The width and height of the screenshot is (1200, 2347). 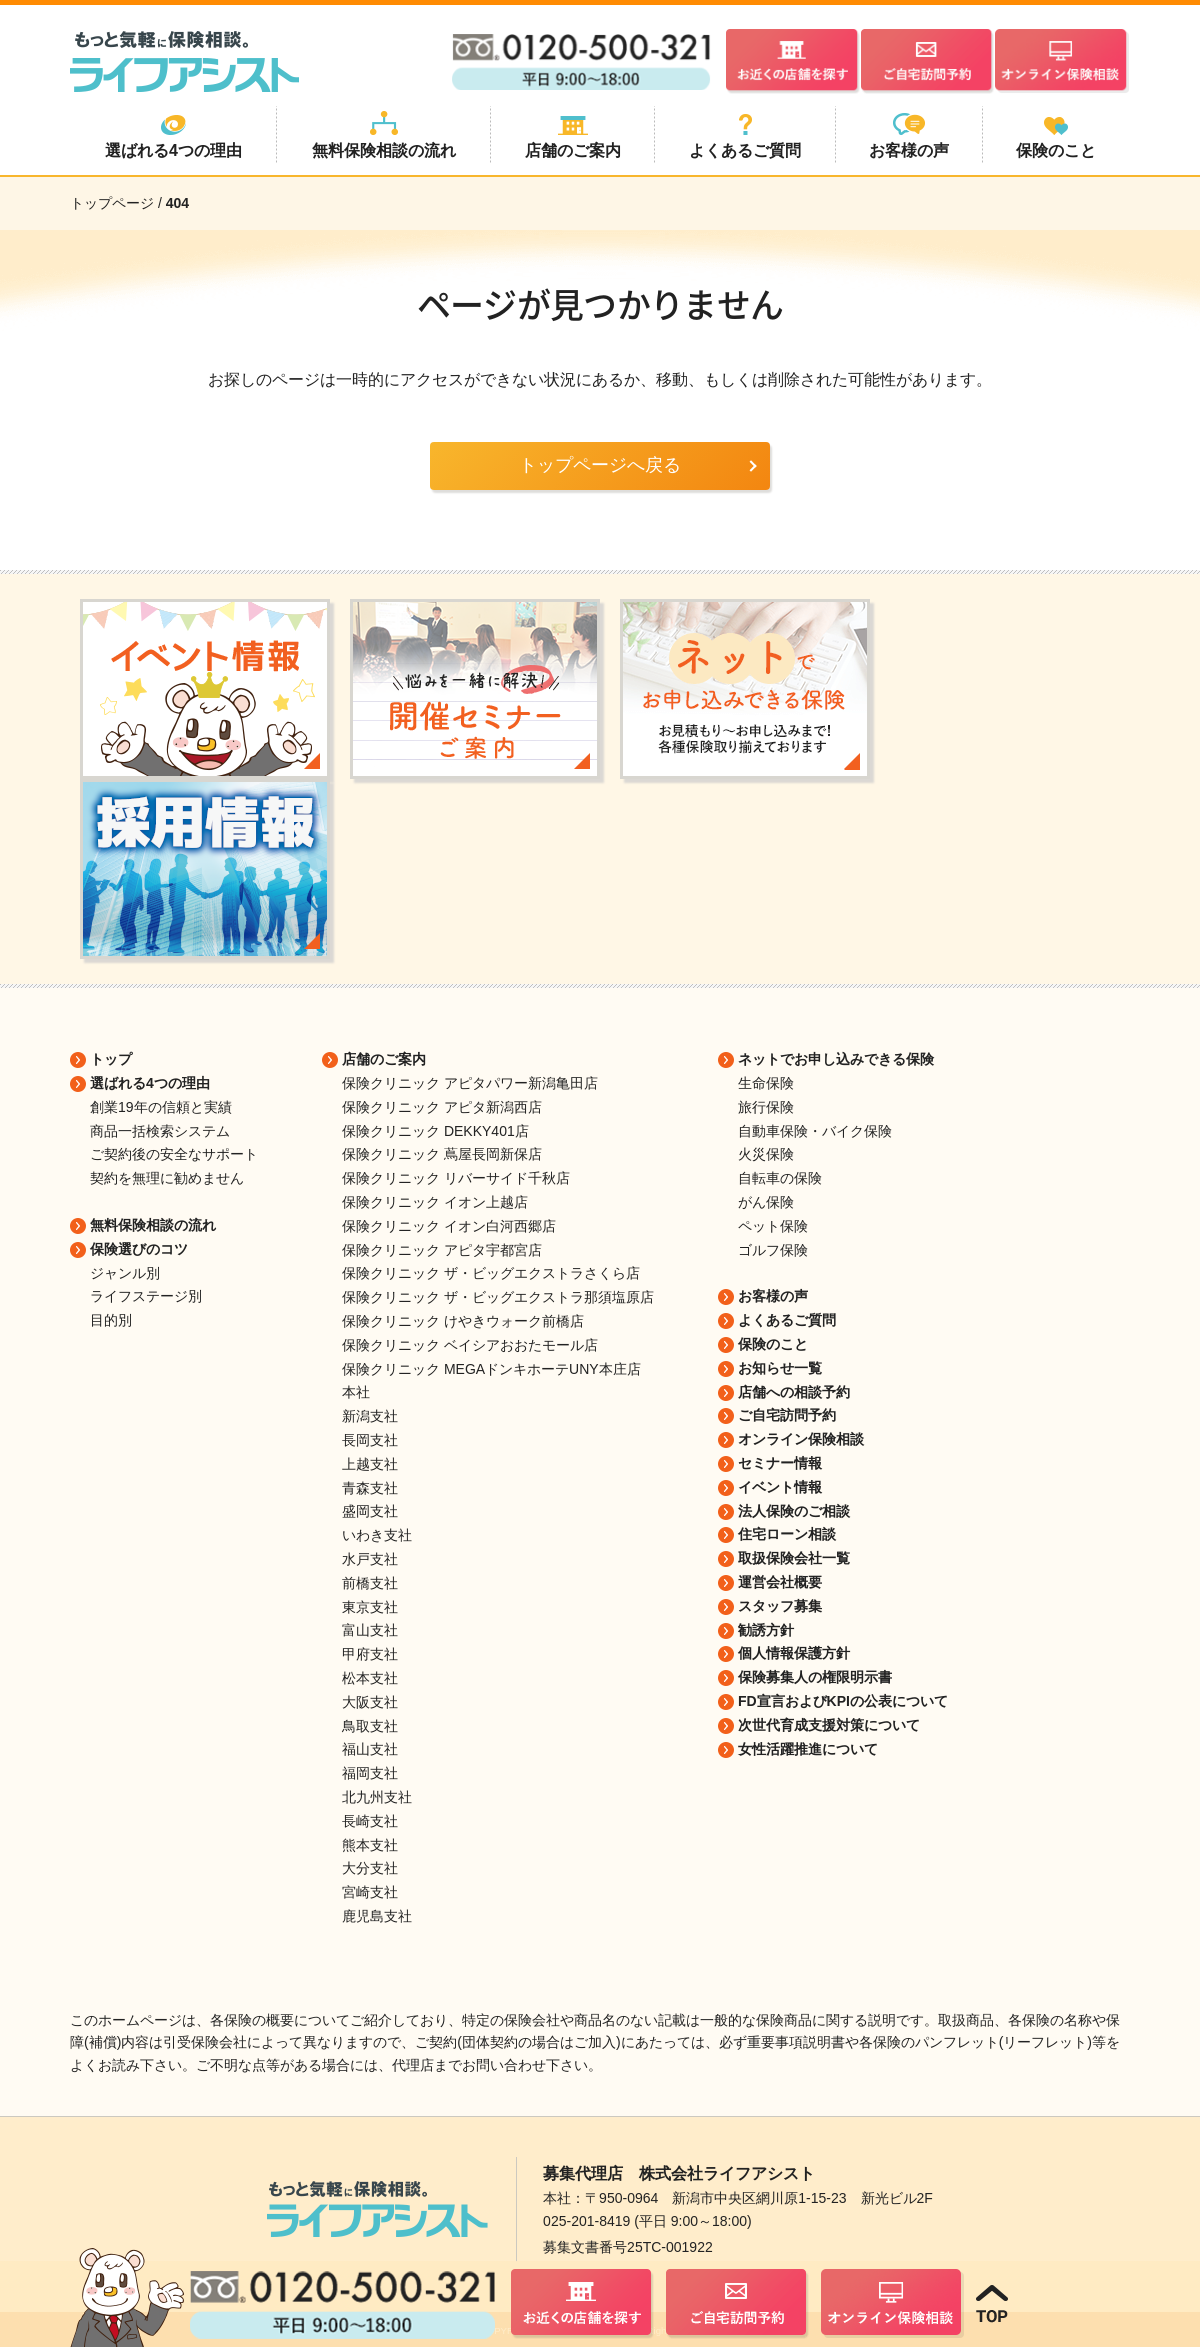 What do you see at coordinates (370, 1678) in the screenshot?
I see `松本支社` at bounding box center [370, 1678].